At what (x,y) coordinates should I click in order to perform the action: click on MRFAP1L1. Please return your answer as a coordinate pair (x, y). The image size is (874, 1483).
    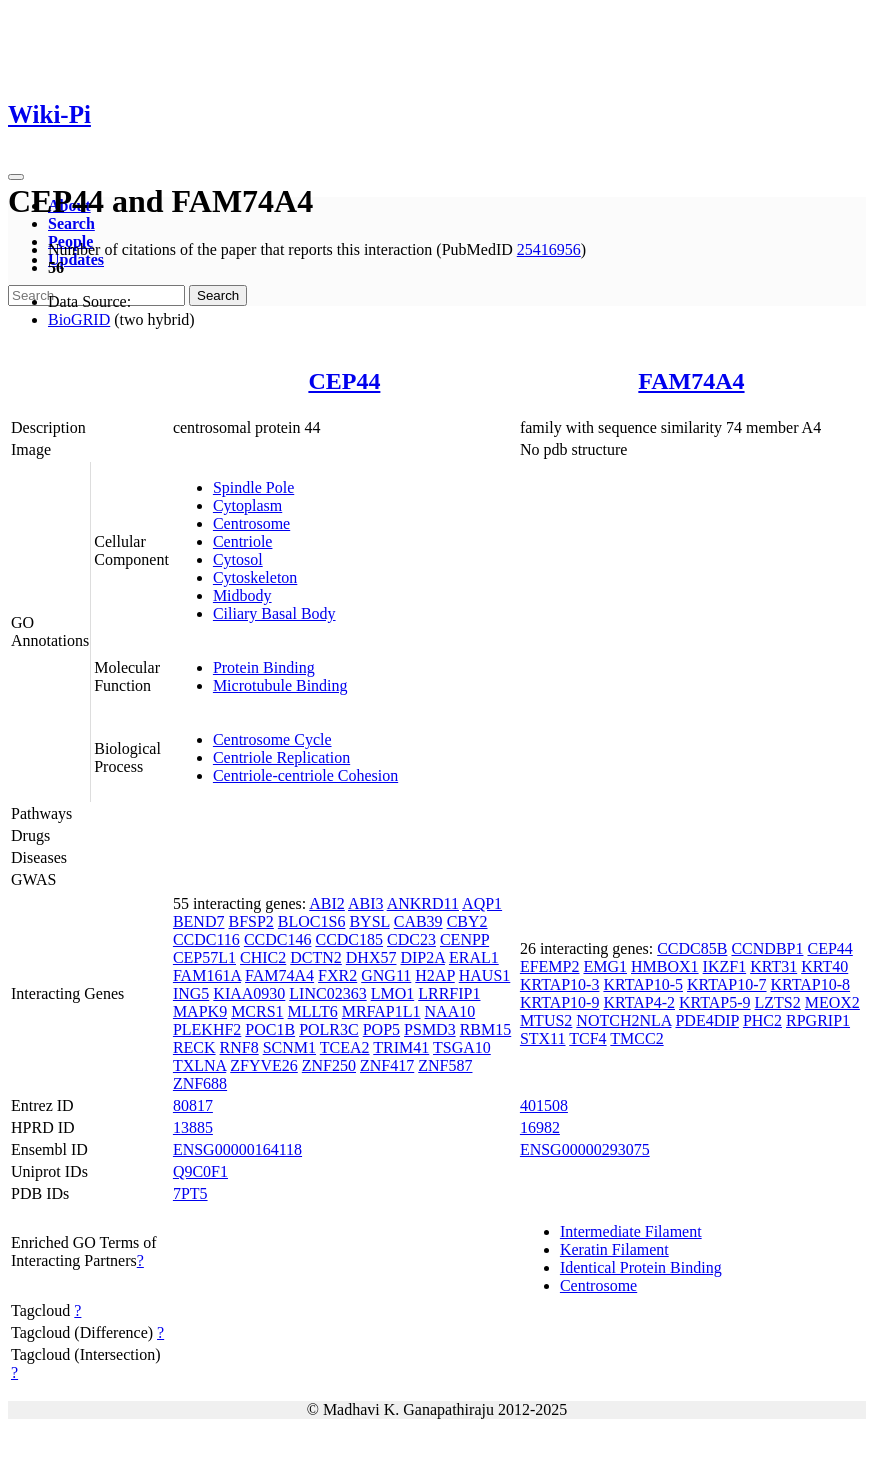
    Looking at the image, I should click on (381, 1011).